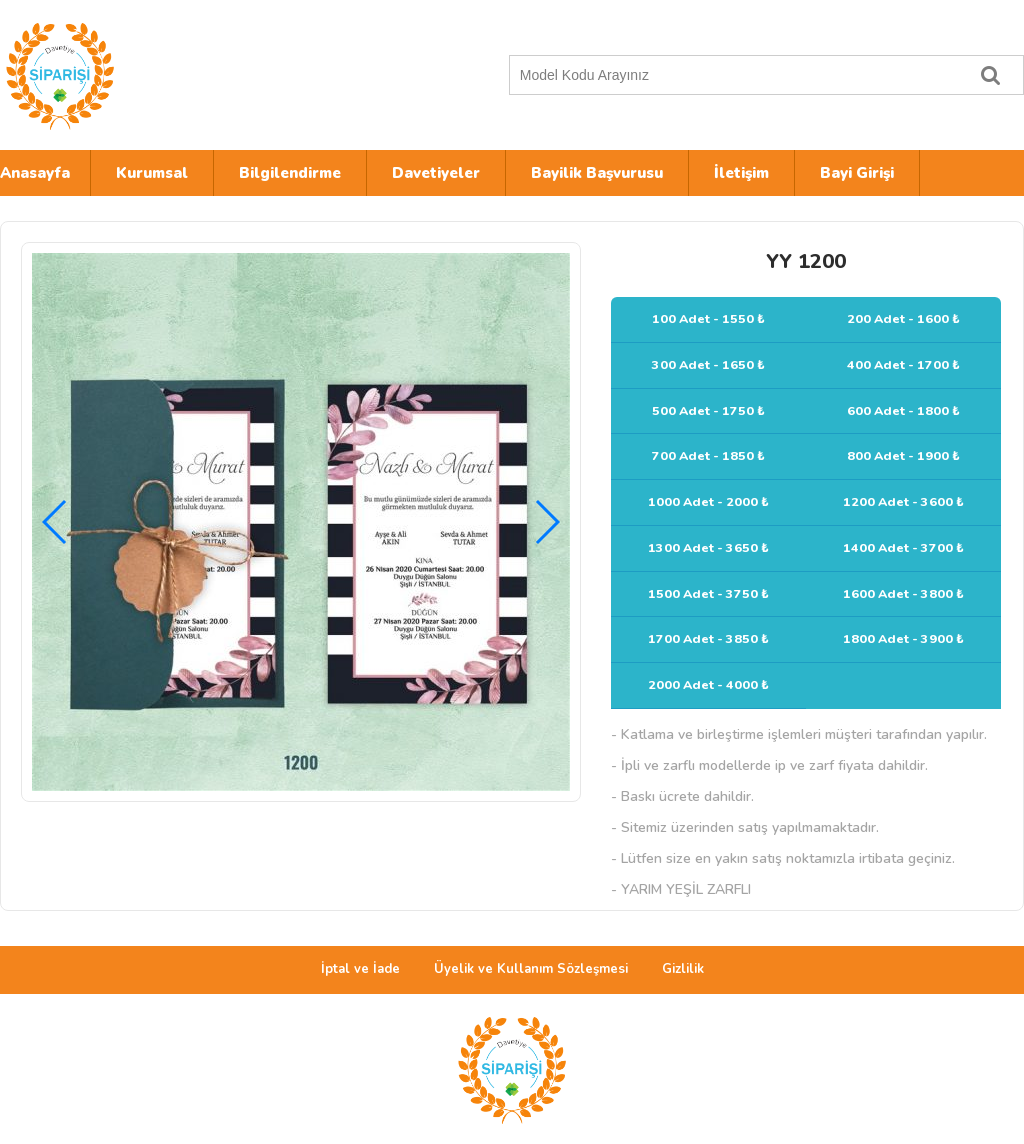  Describe the element at coordinates (546, 522) in the screenshot. I see `[button]` at that location.